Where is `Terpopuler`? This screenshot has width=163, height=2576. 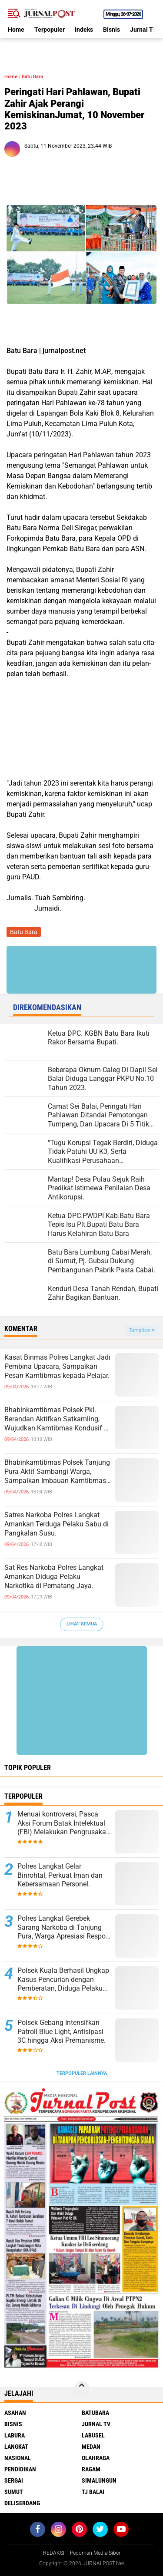
Terpopuler is located at coordinates (49, 29).